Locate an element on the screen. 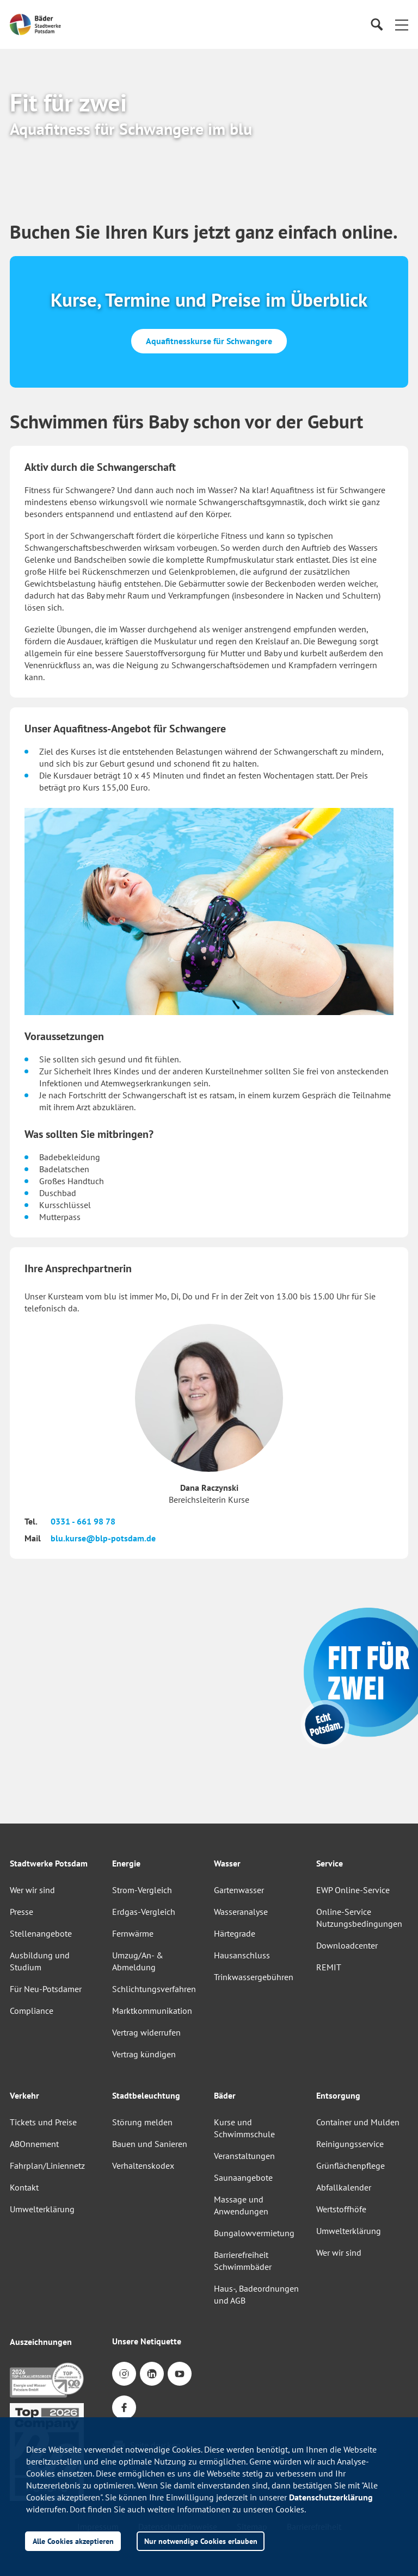 This screenshot has height=2576, width=418. Härtegrade is located at coordinates (234, 1933).